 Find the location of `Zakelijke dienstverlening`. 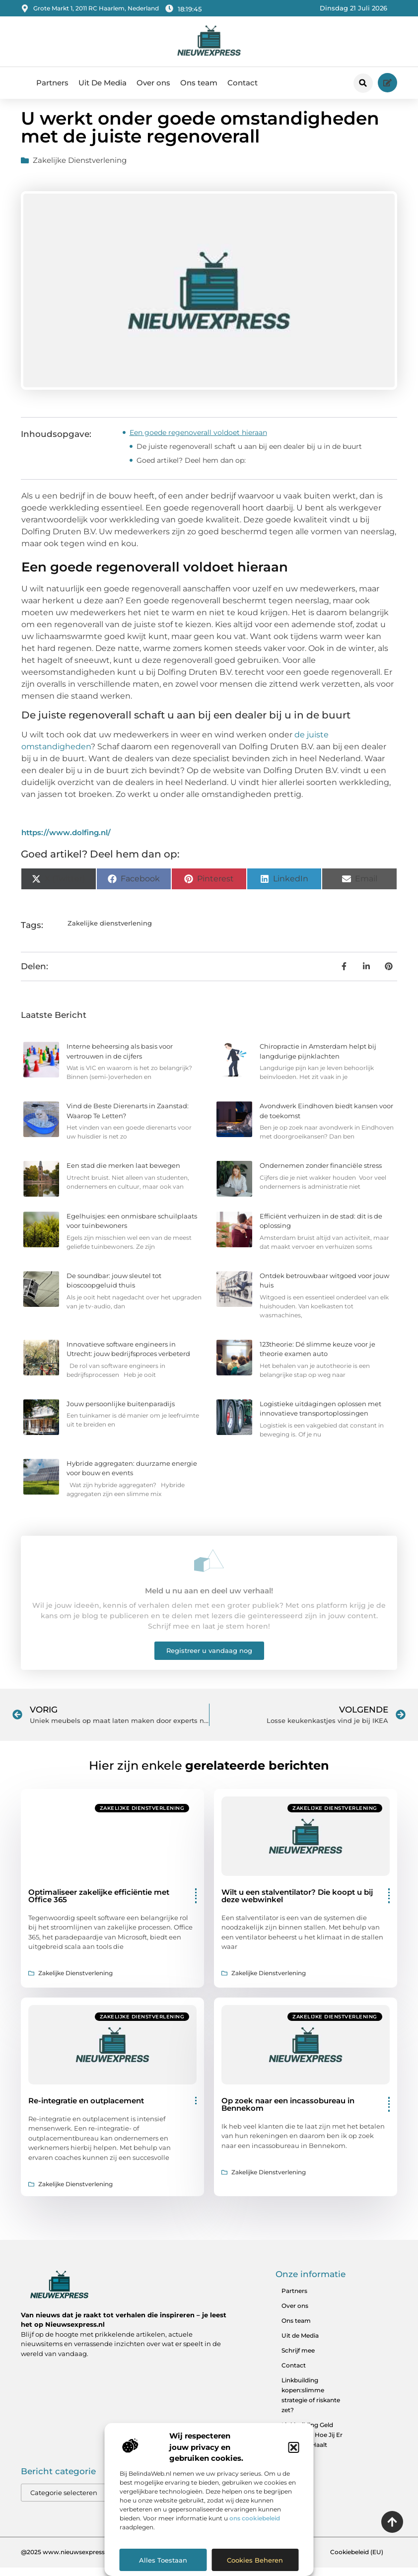

Zakelijke dienstverlening is located at coordinates (80, 168).